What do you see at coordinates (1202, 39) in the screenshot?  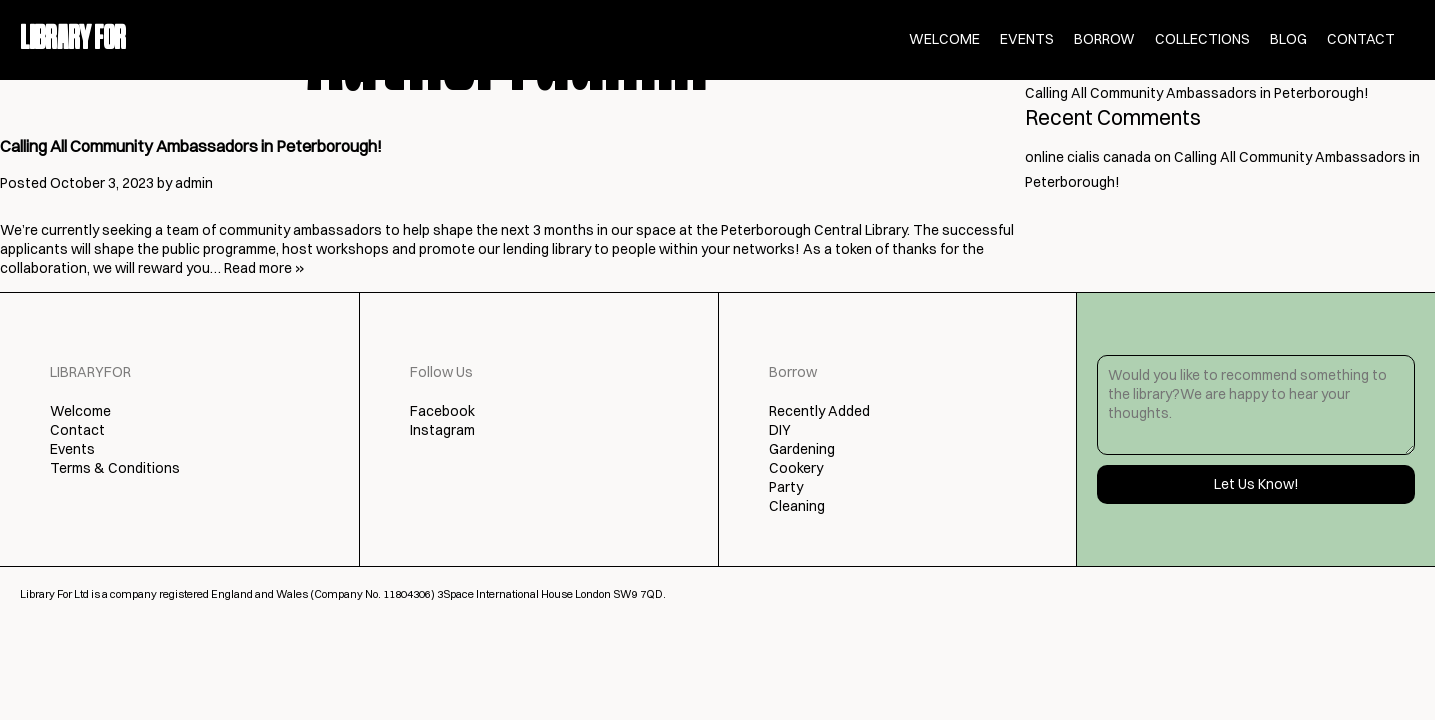 I see `Collections` at bounding box center [1202, 39].